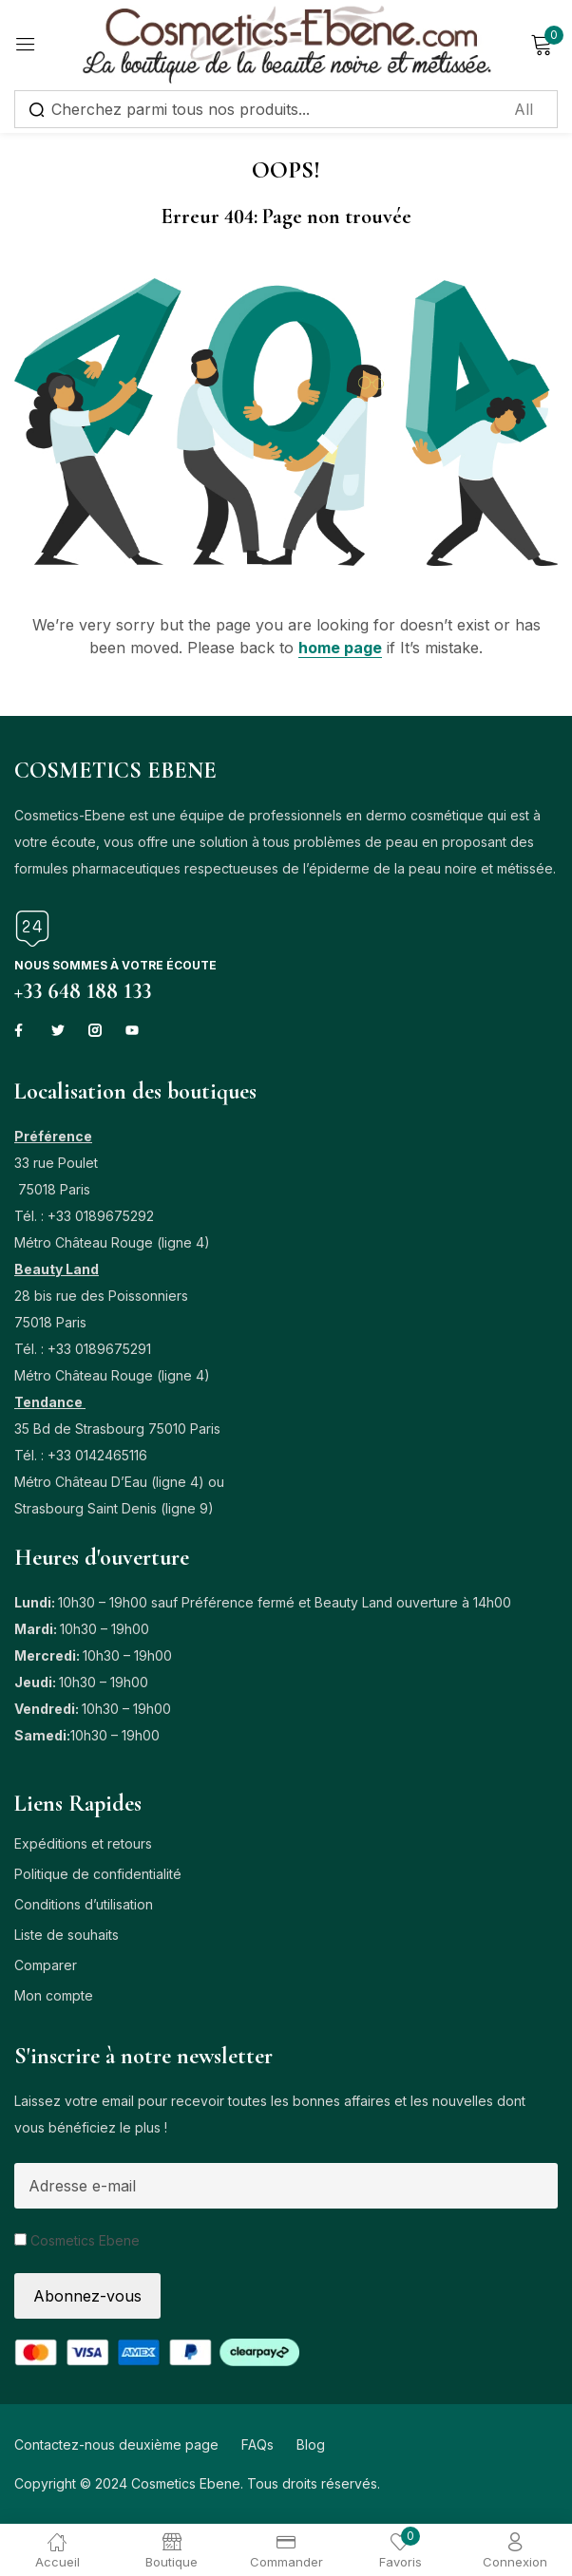 This screenshot has height=2576, width=572. What do you see at coordinates (53, 1995) in the screenshot?
I see `Mon compte` at bounding box center [53, 1995].